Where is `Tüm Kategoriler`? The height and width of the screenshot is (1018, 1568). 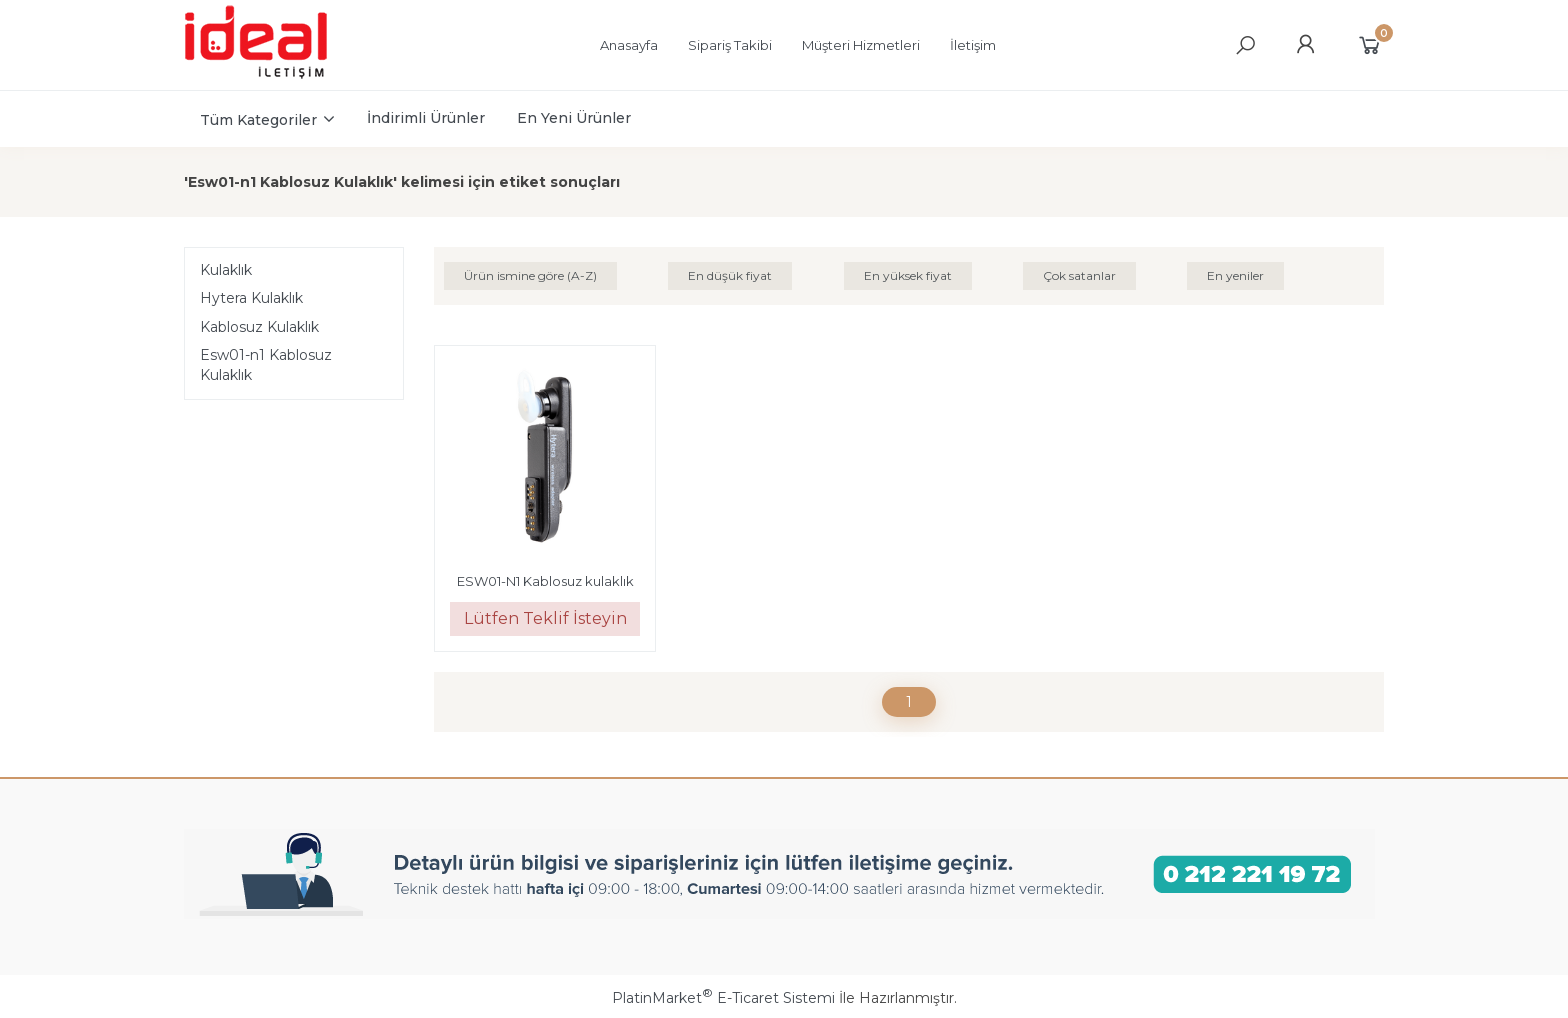
Tüm Kategoriler is located at coordinates (258, 120).